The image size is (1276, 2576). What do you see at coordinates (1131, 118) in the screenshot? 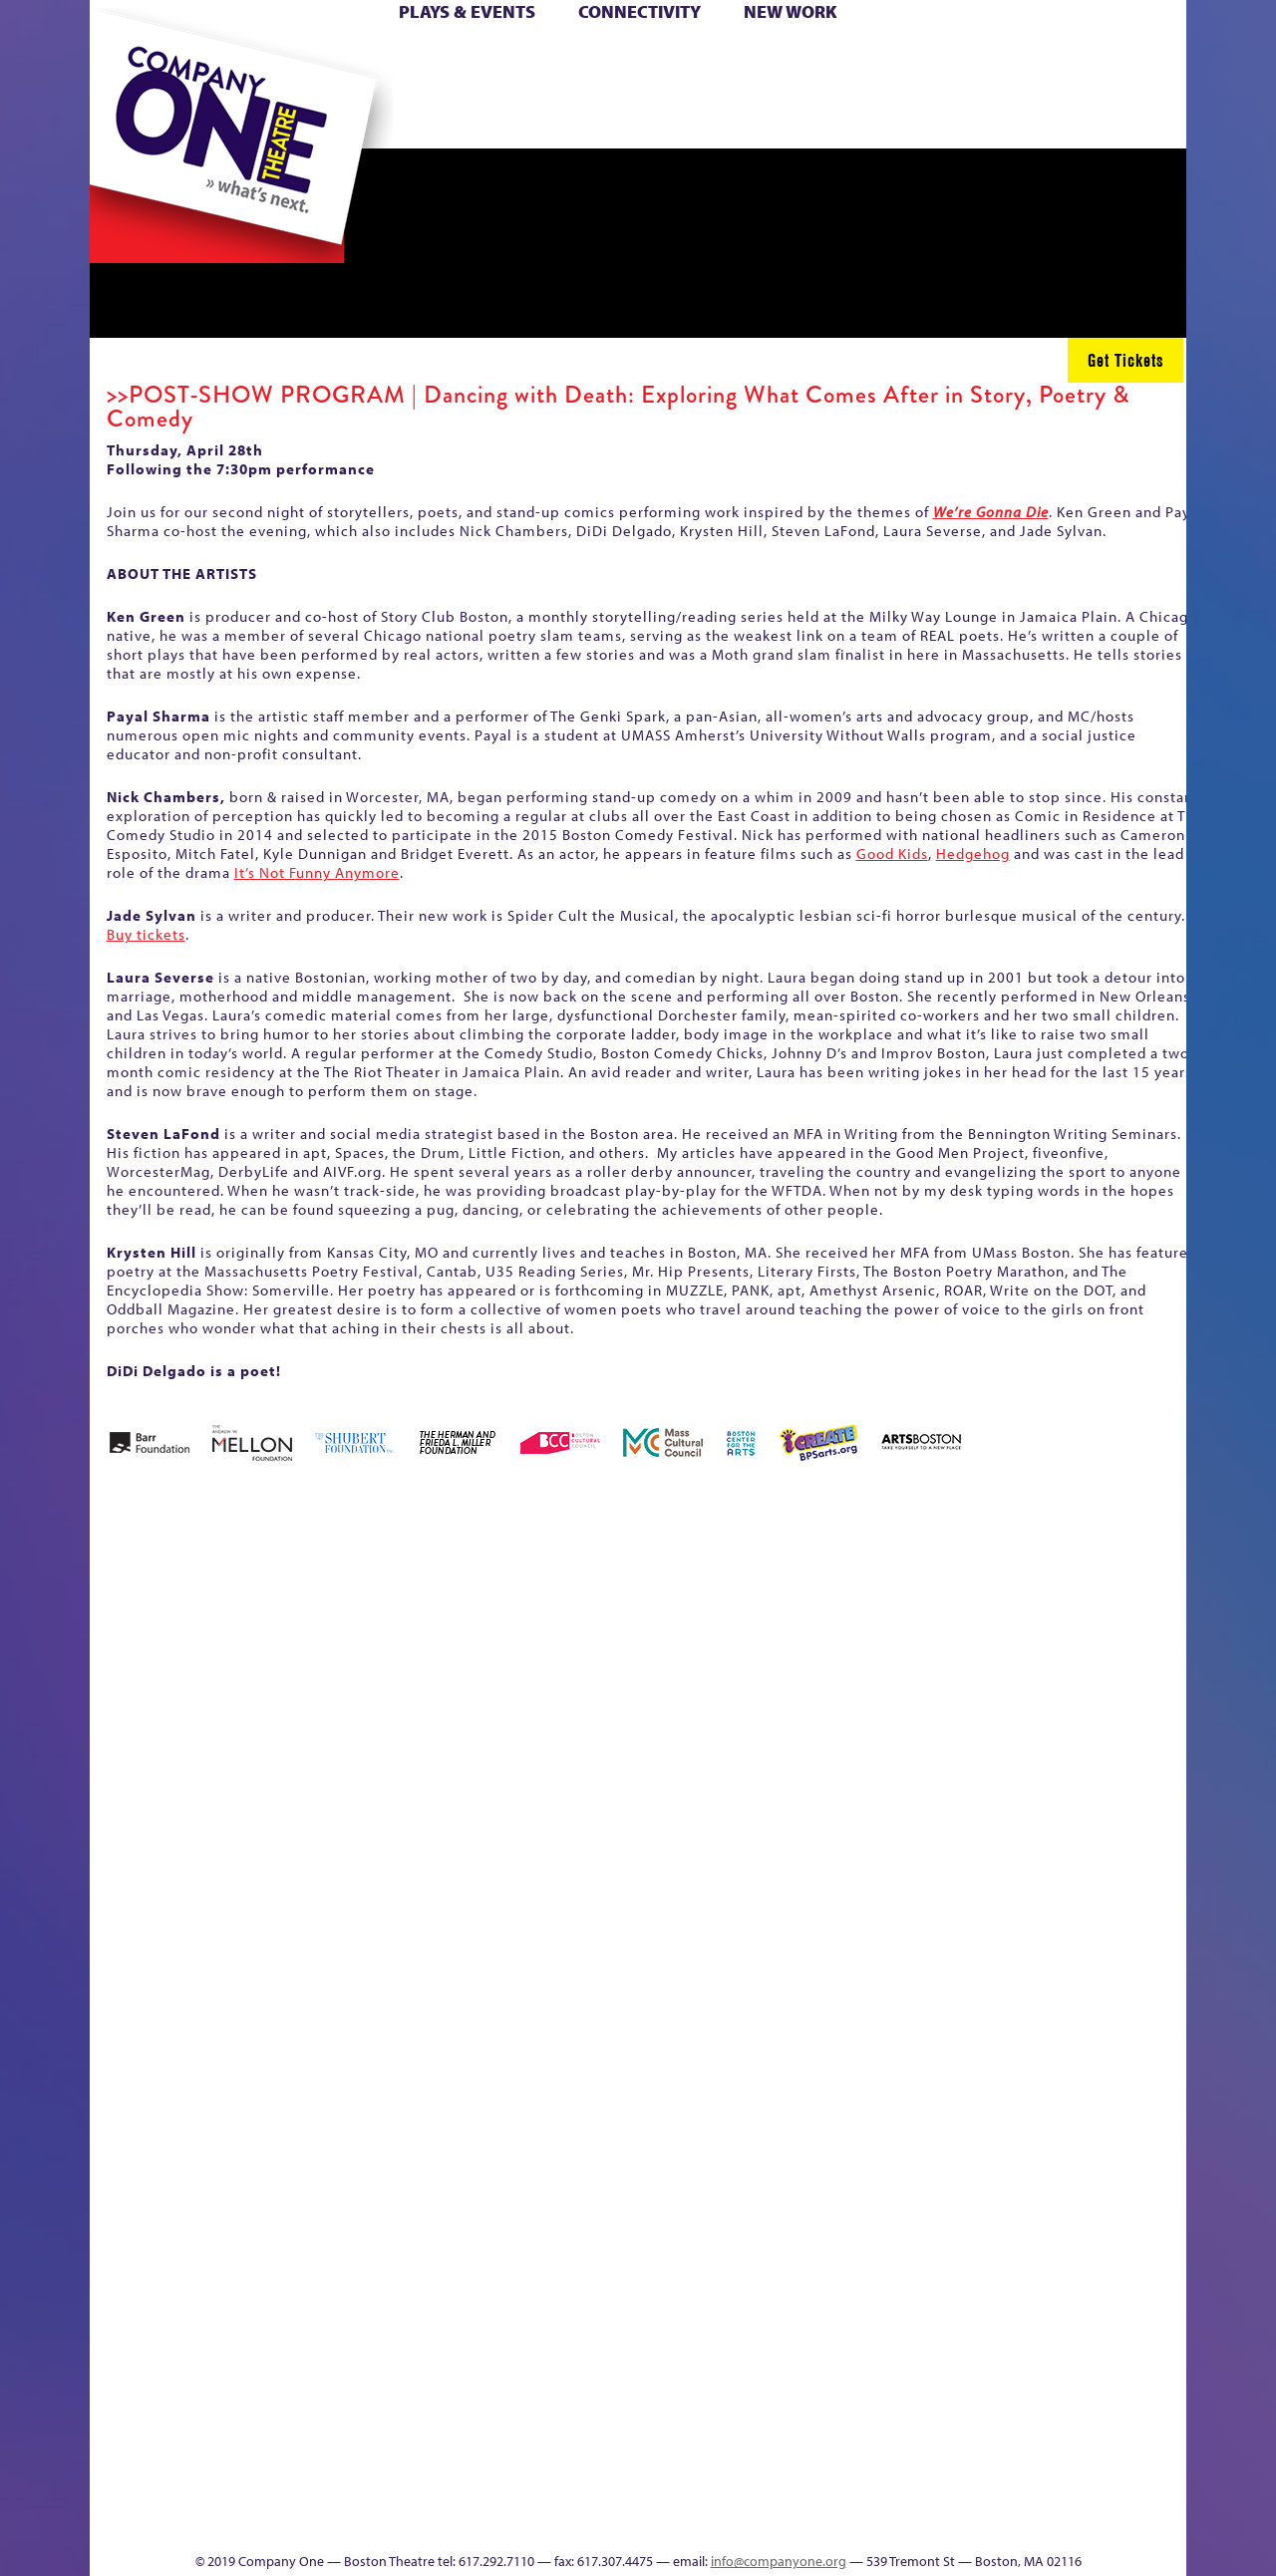
I see `Press & Awards` at bounding box center [1131, 118].